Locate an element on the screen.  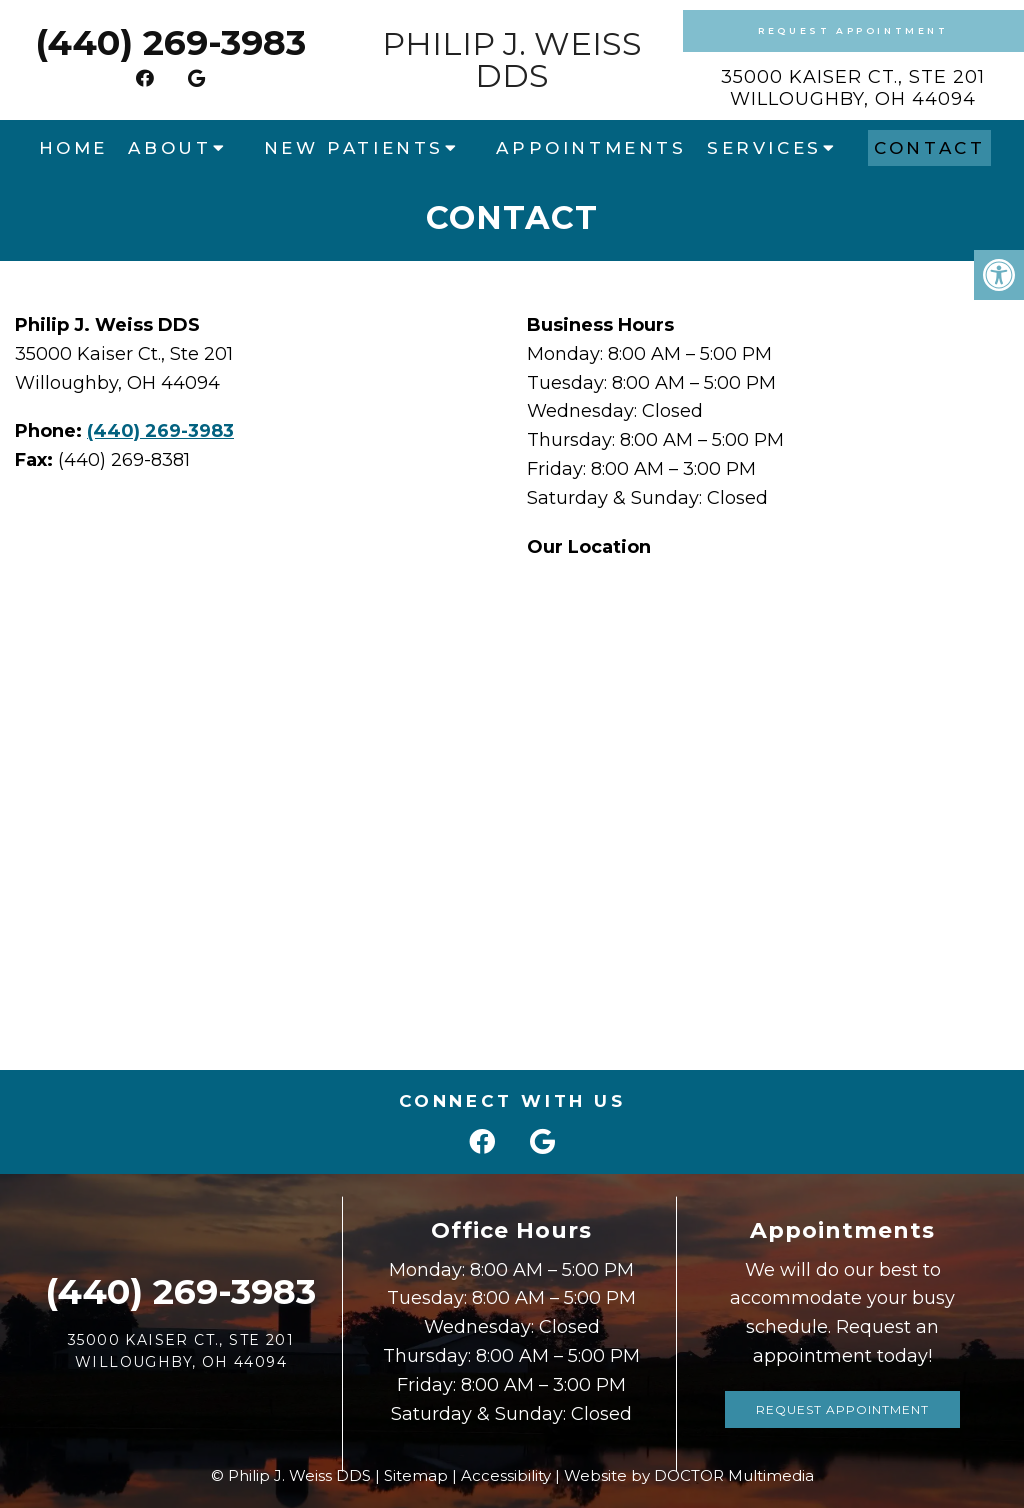
New Patients is located at coordinates (354, 148).